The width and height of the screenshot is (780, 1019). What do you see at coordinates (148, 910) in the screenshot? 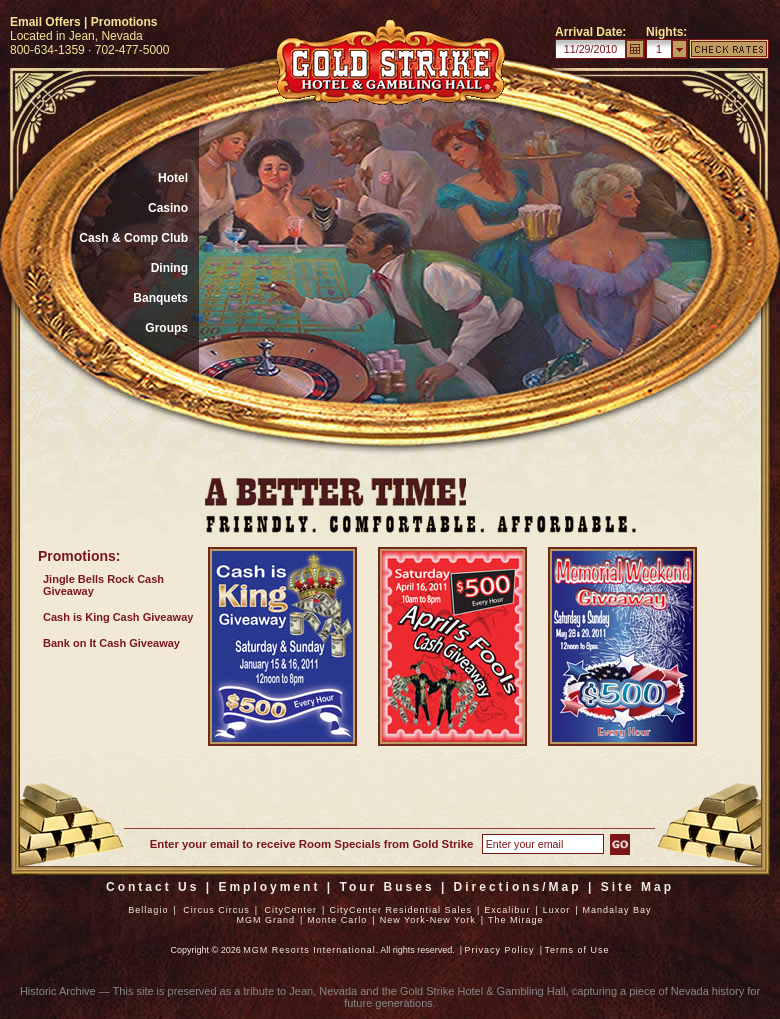
I see `Bellagio` at bounding box center [148, 910].